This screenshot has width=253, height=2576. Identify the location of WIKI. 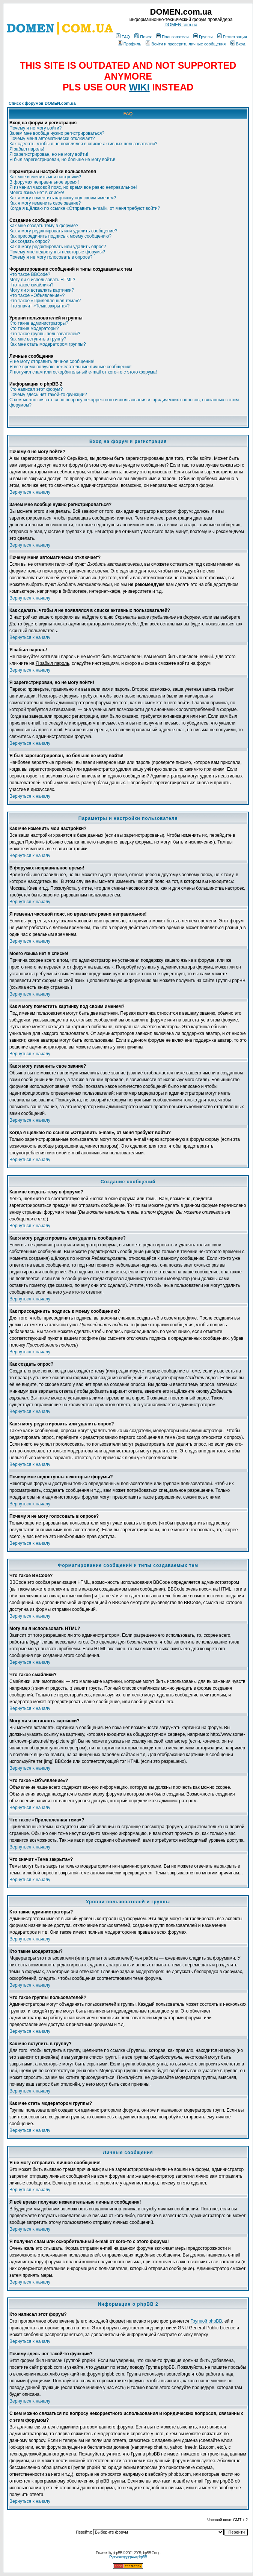
(139, 87).